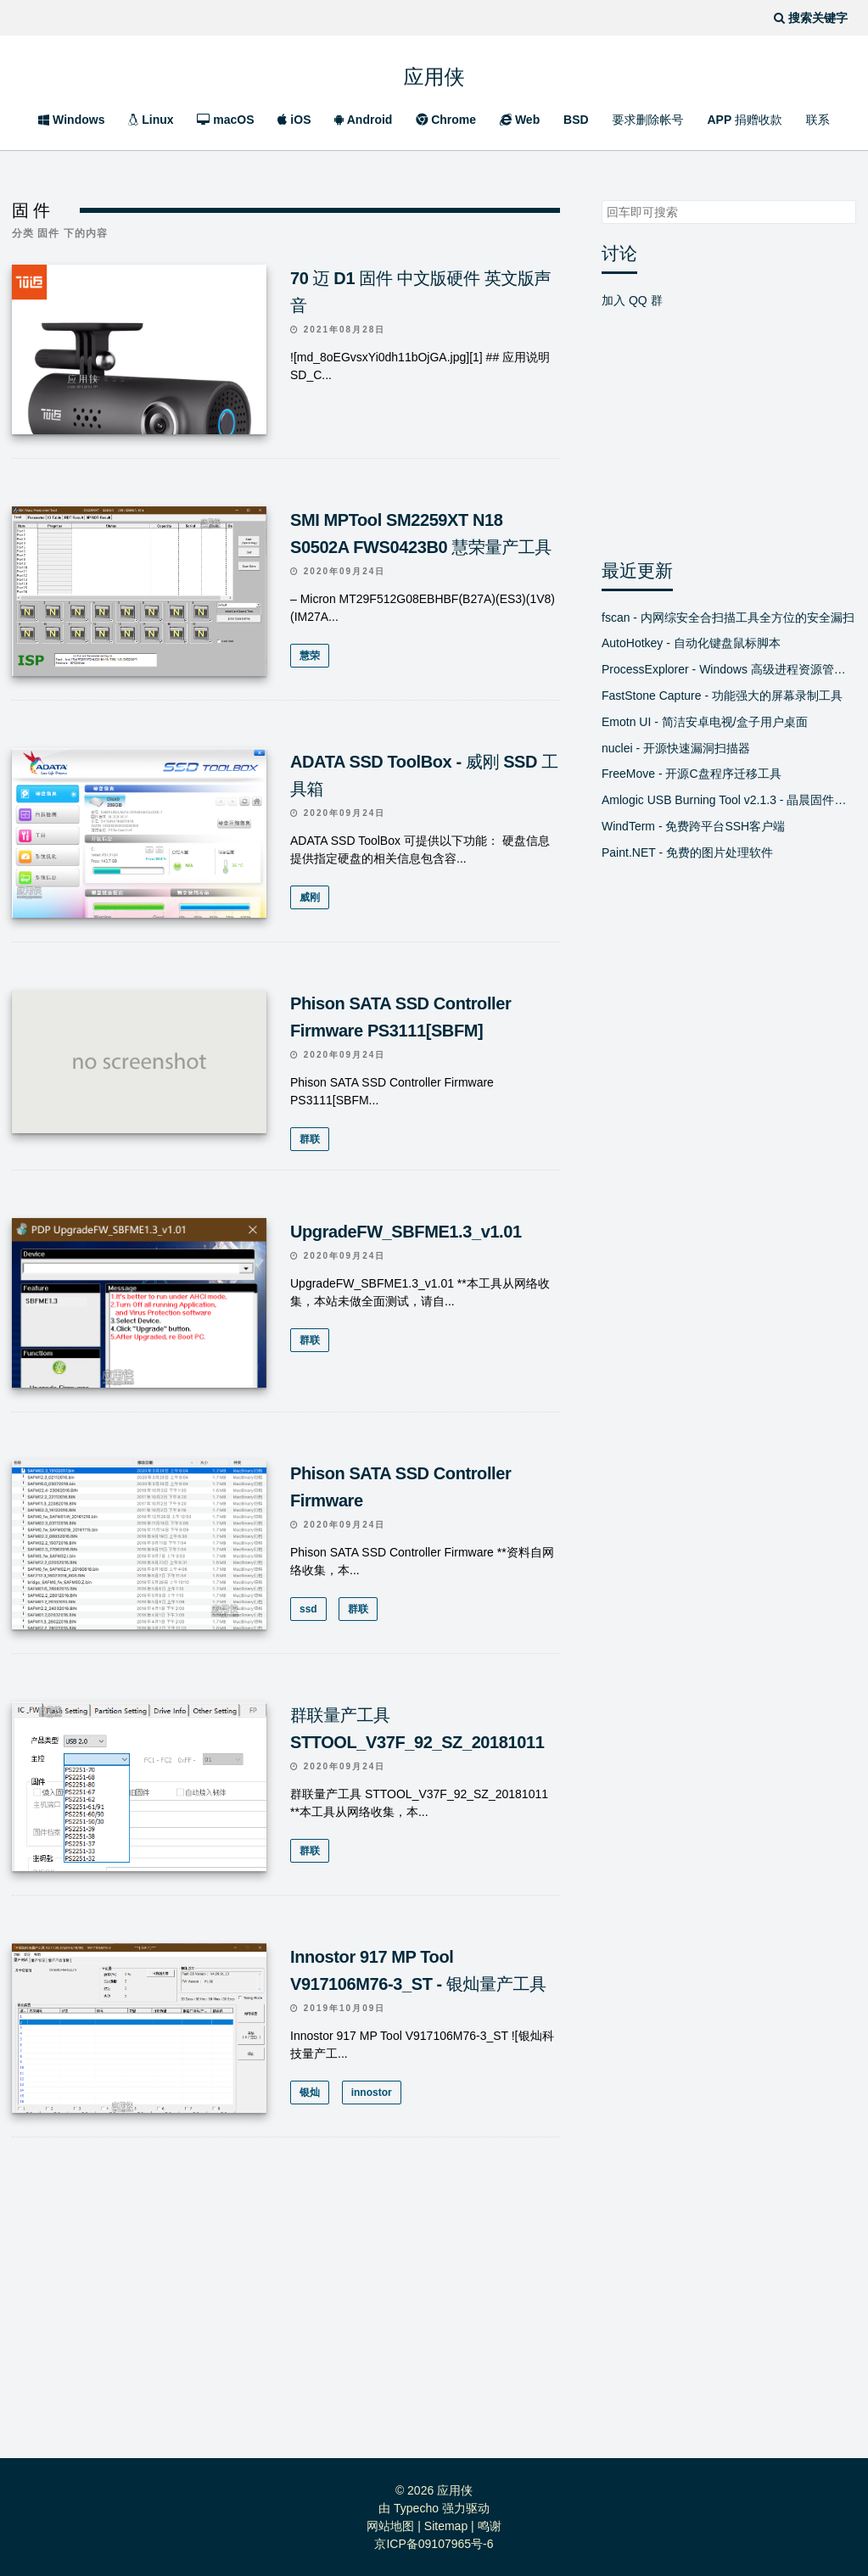  I want to click on 鸣谢, so click(489, 2525).